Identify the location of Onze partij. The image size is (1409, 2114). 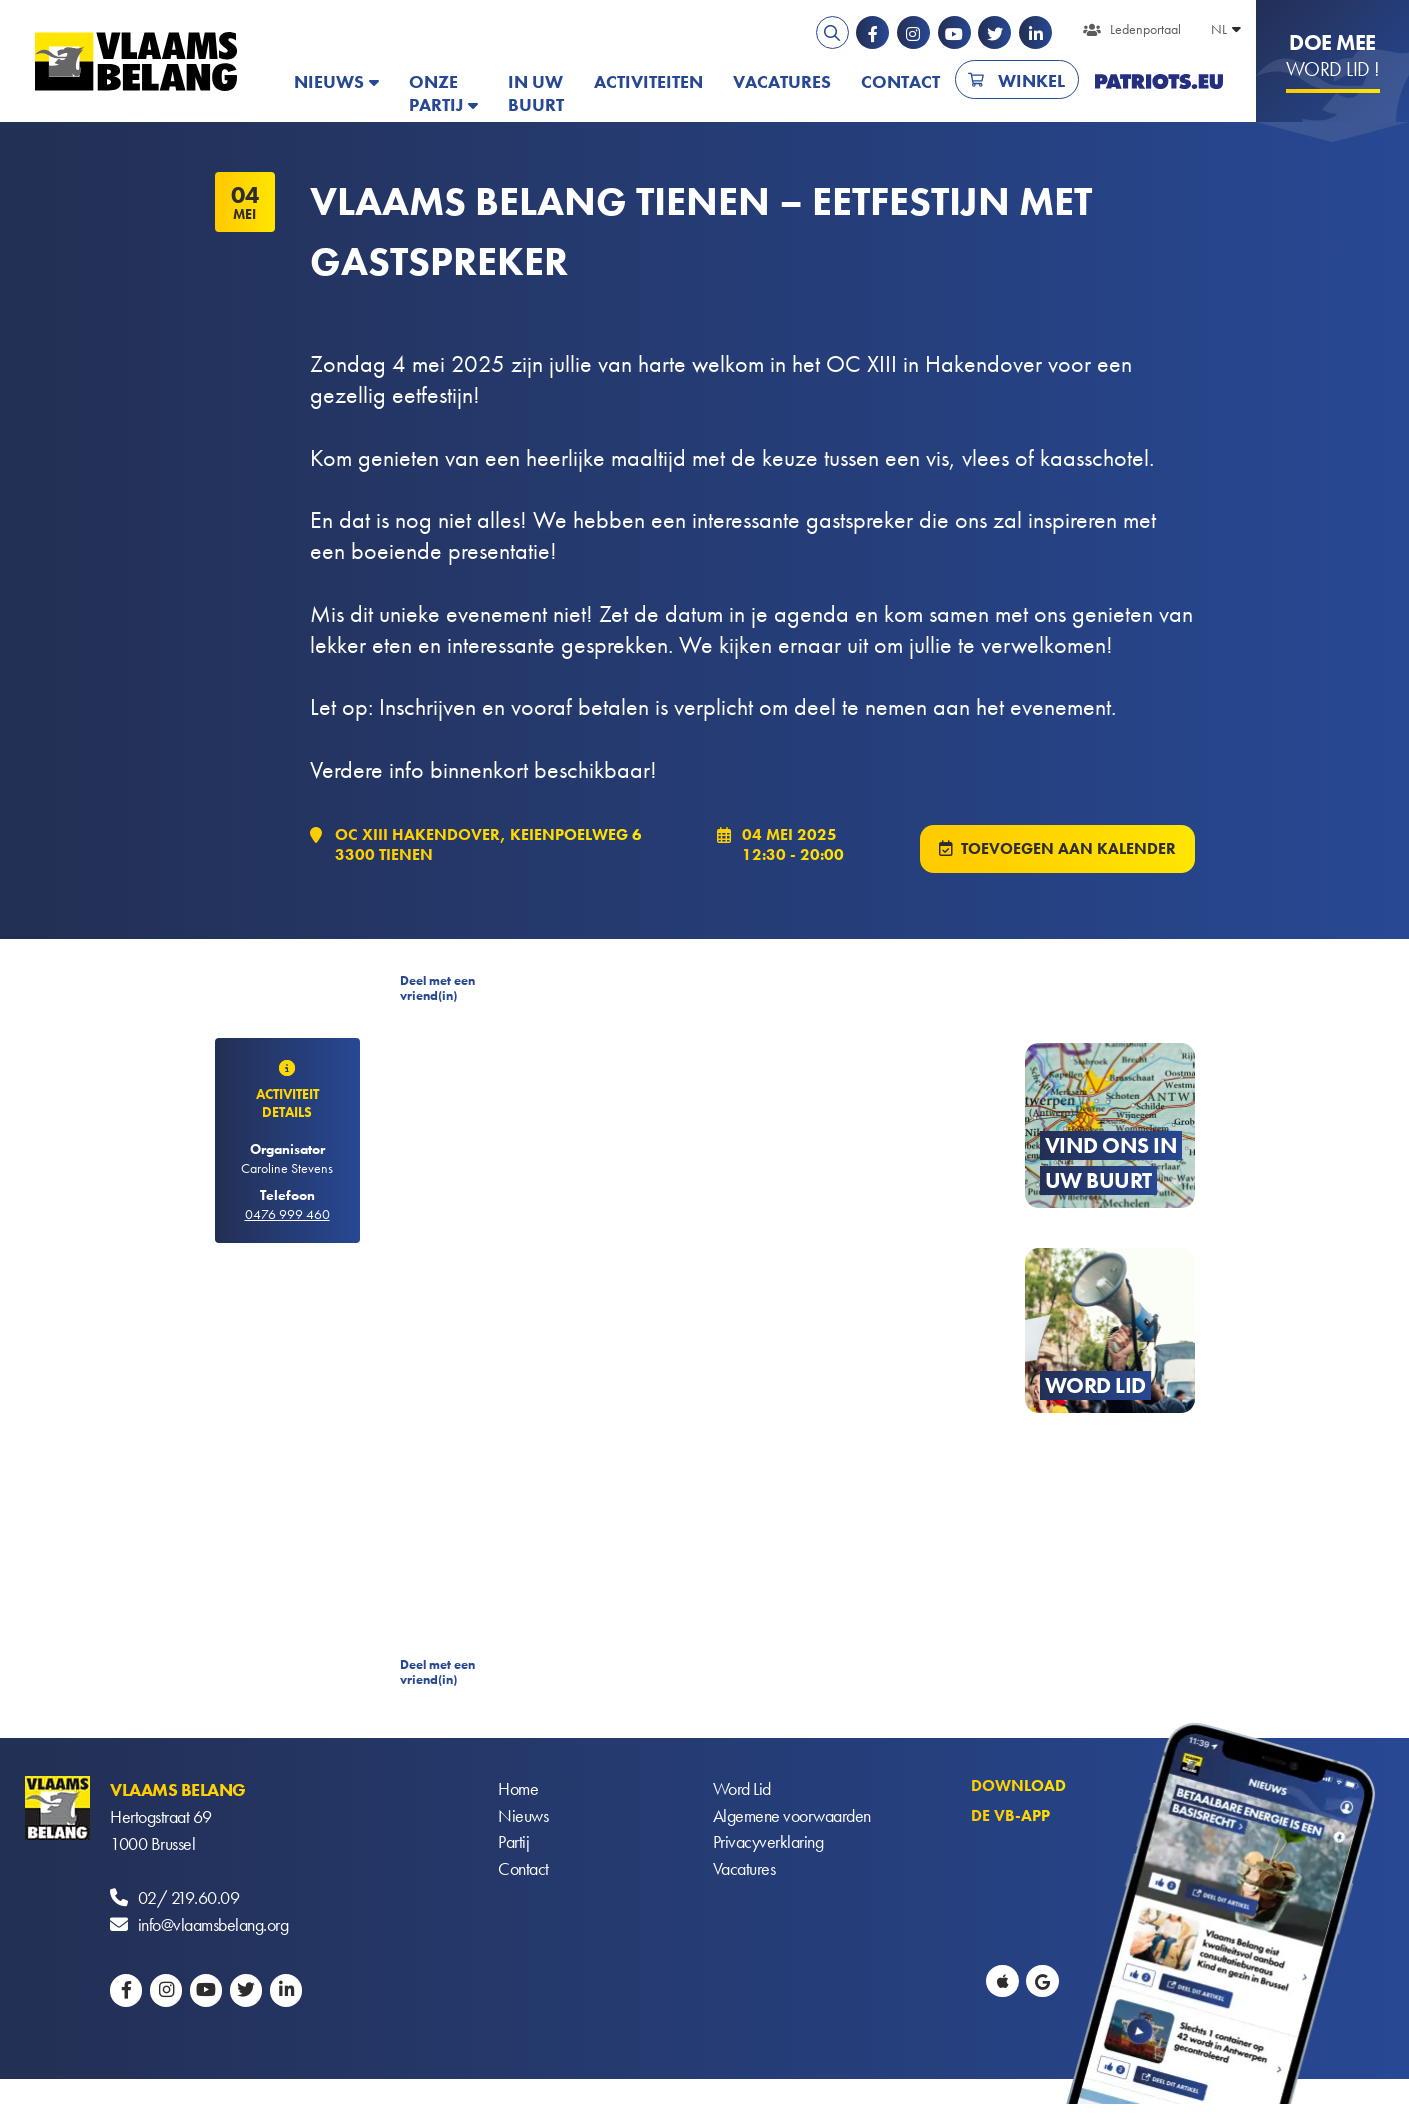
(436, 93).